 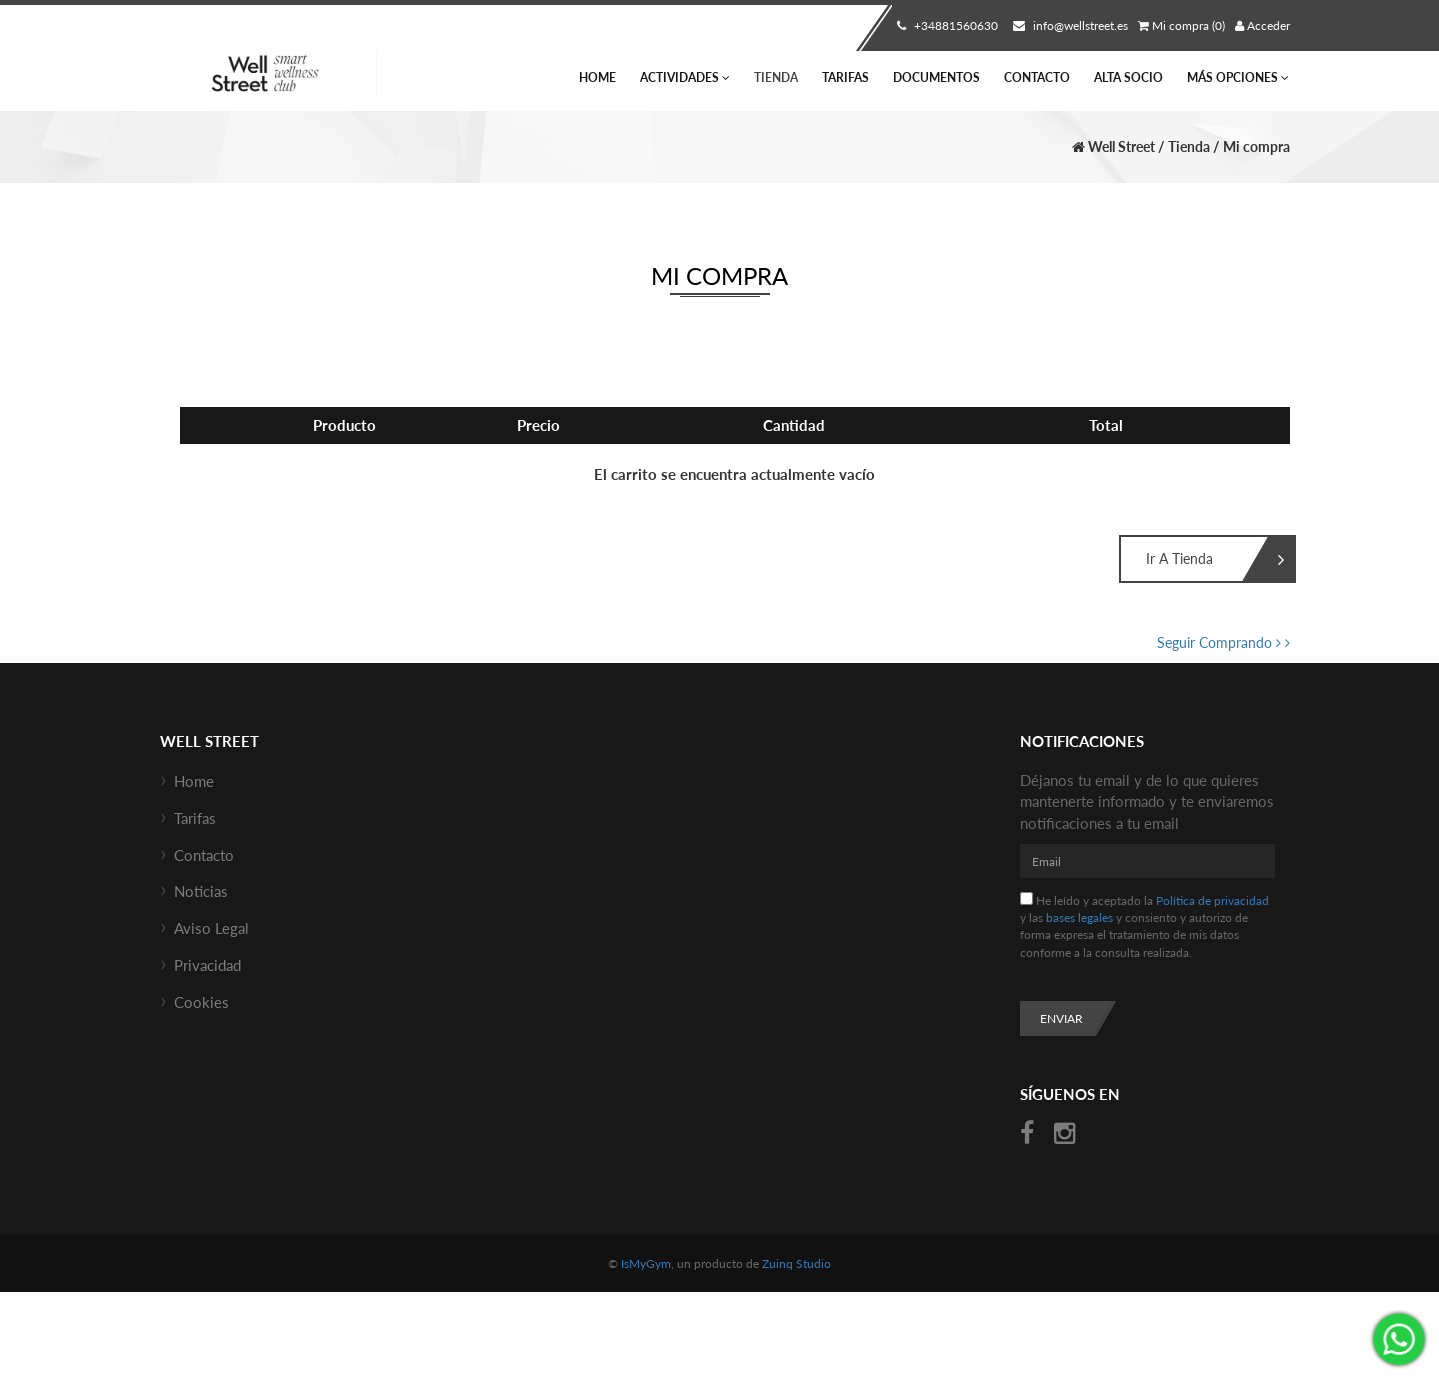 What do you see at coordinates (1193, 560) in the screenshot?
I see `Ir a Tienda` at bounding box center [1193, 560].